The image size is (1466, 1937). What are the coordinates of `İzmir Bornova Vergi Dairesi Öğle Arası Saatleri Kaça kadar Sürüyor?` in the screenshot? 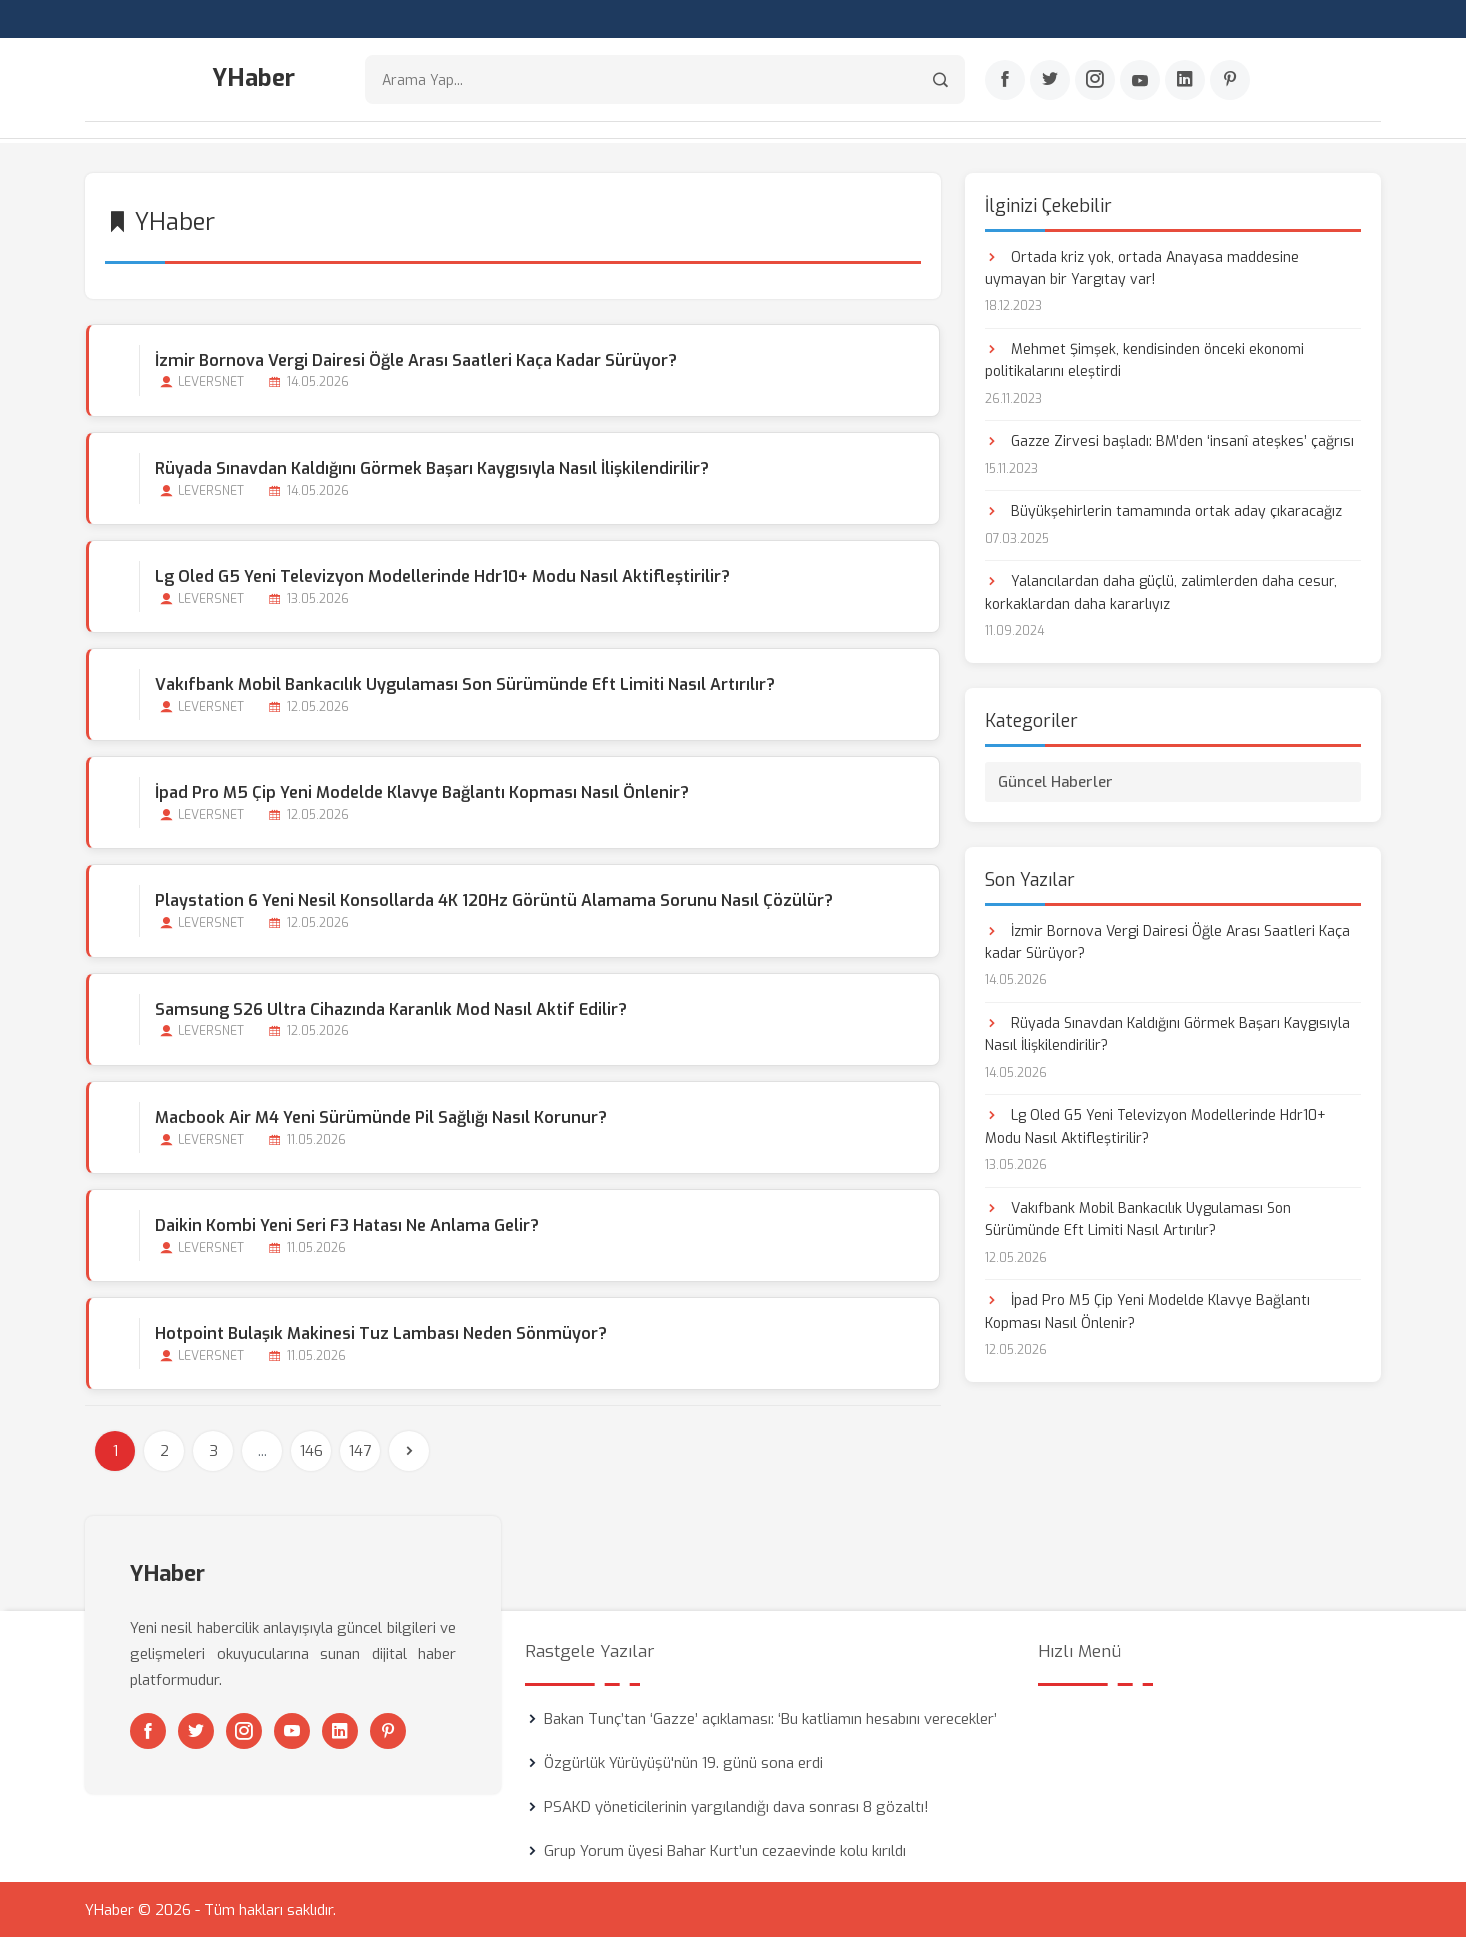 It's located at (415, 358).